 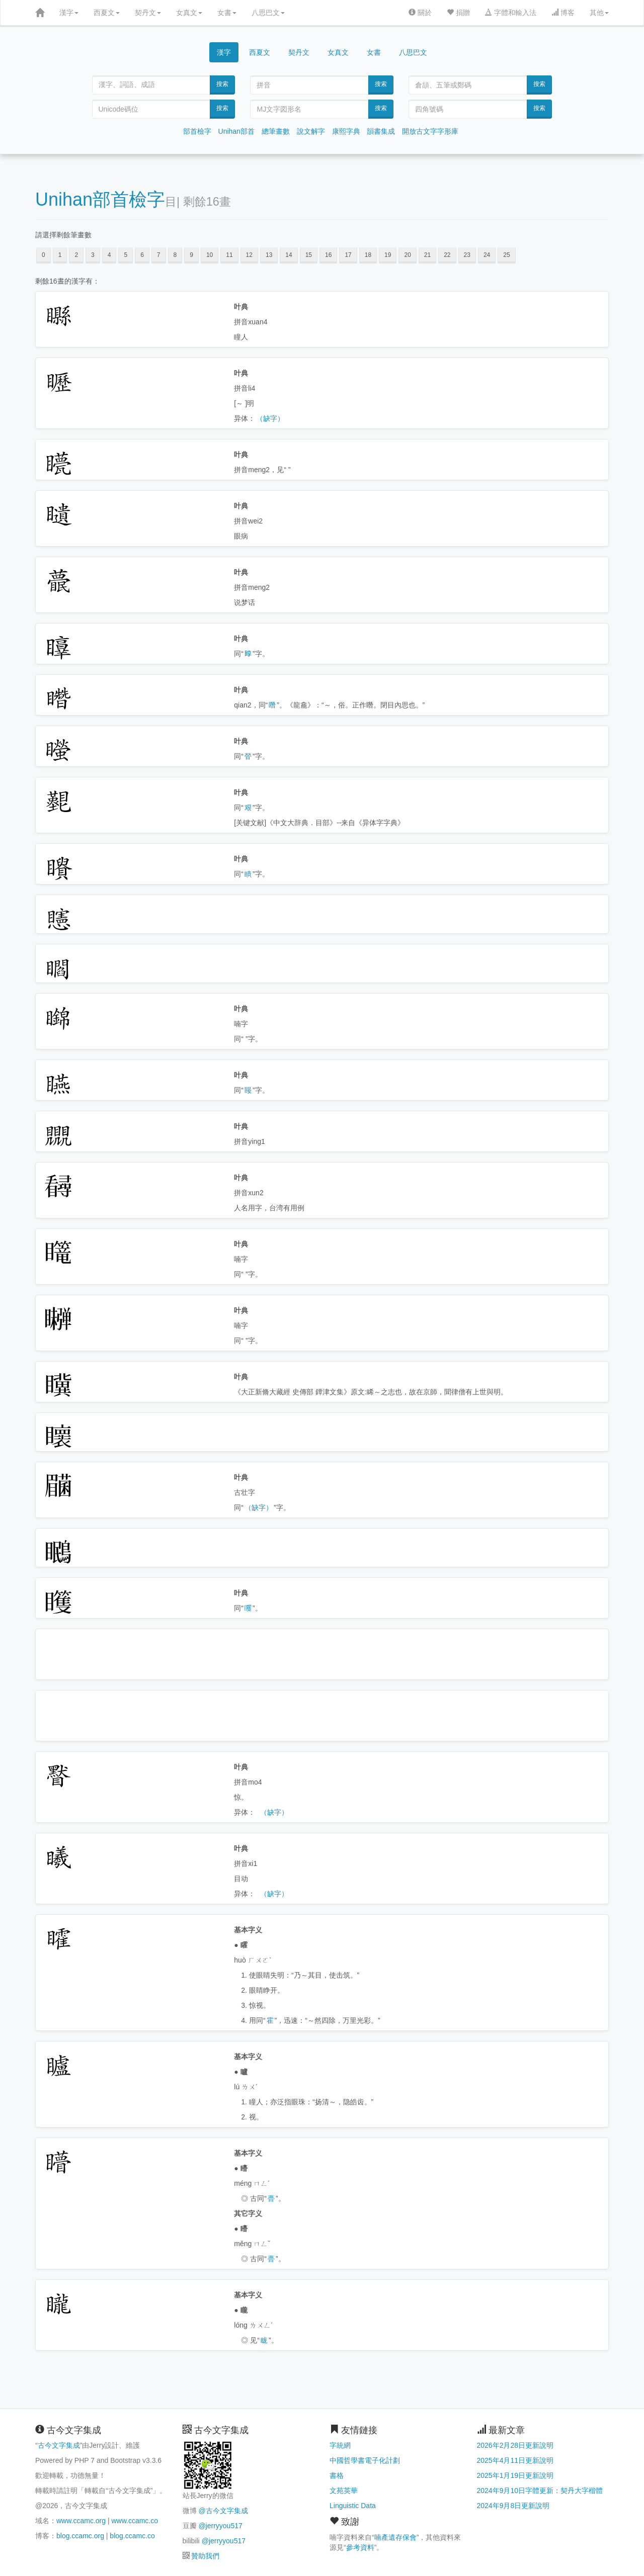 I want to click on 2025年1月19日更新說明, so click(x=515, y=2475).